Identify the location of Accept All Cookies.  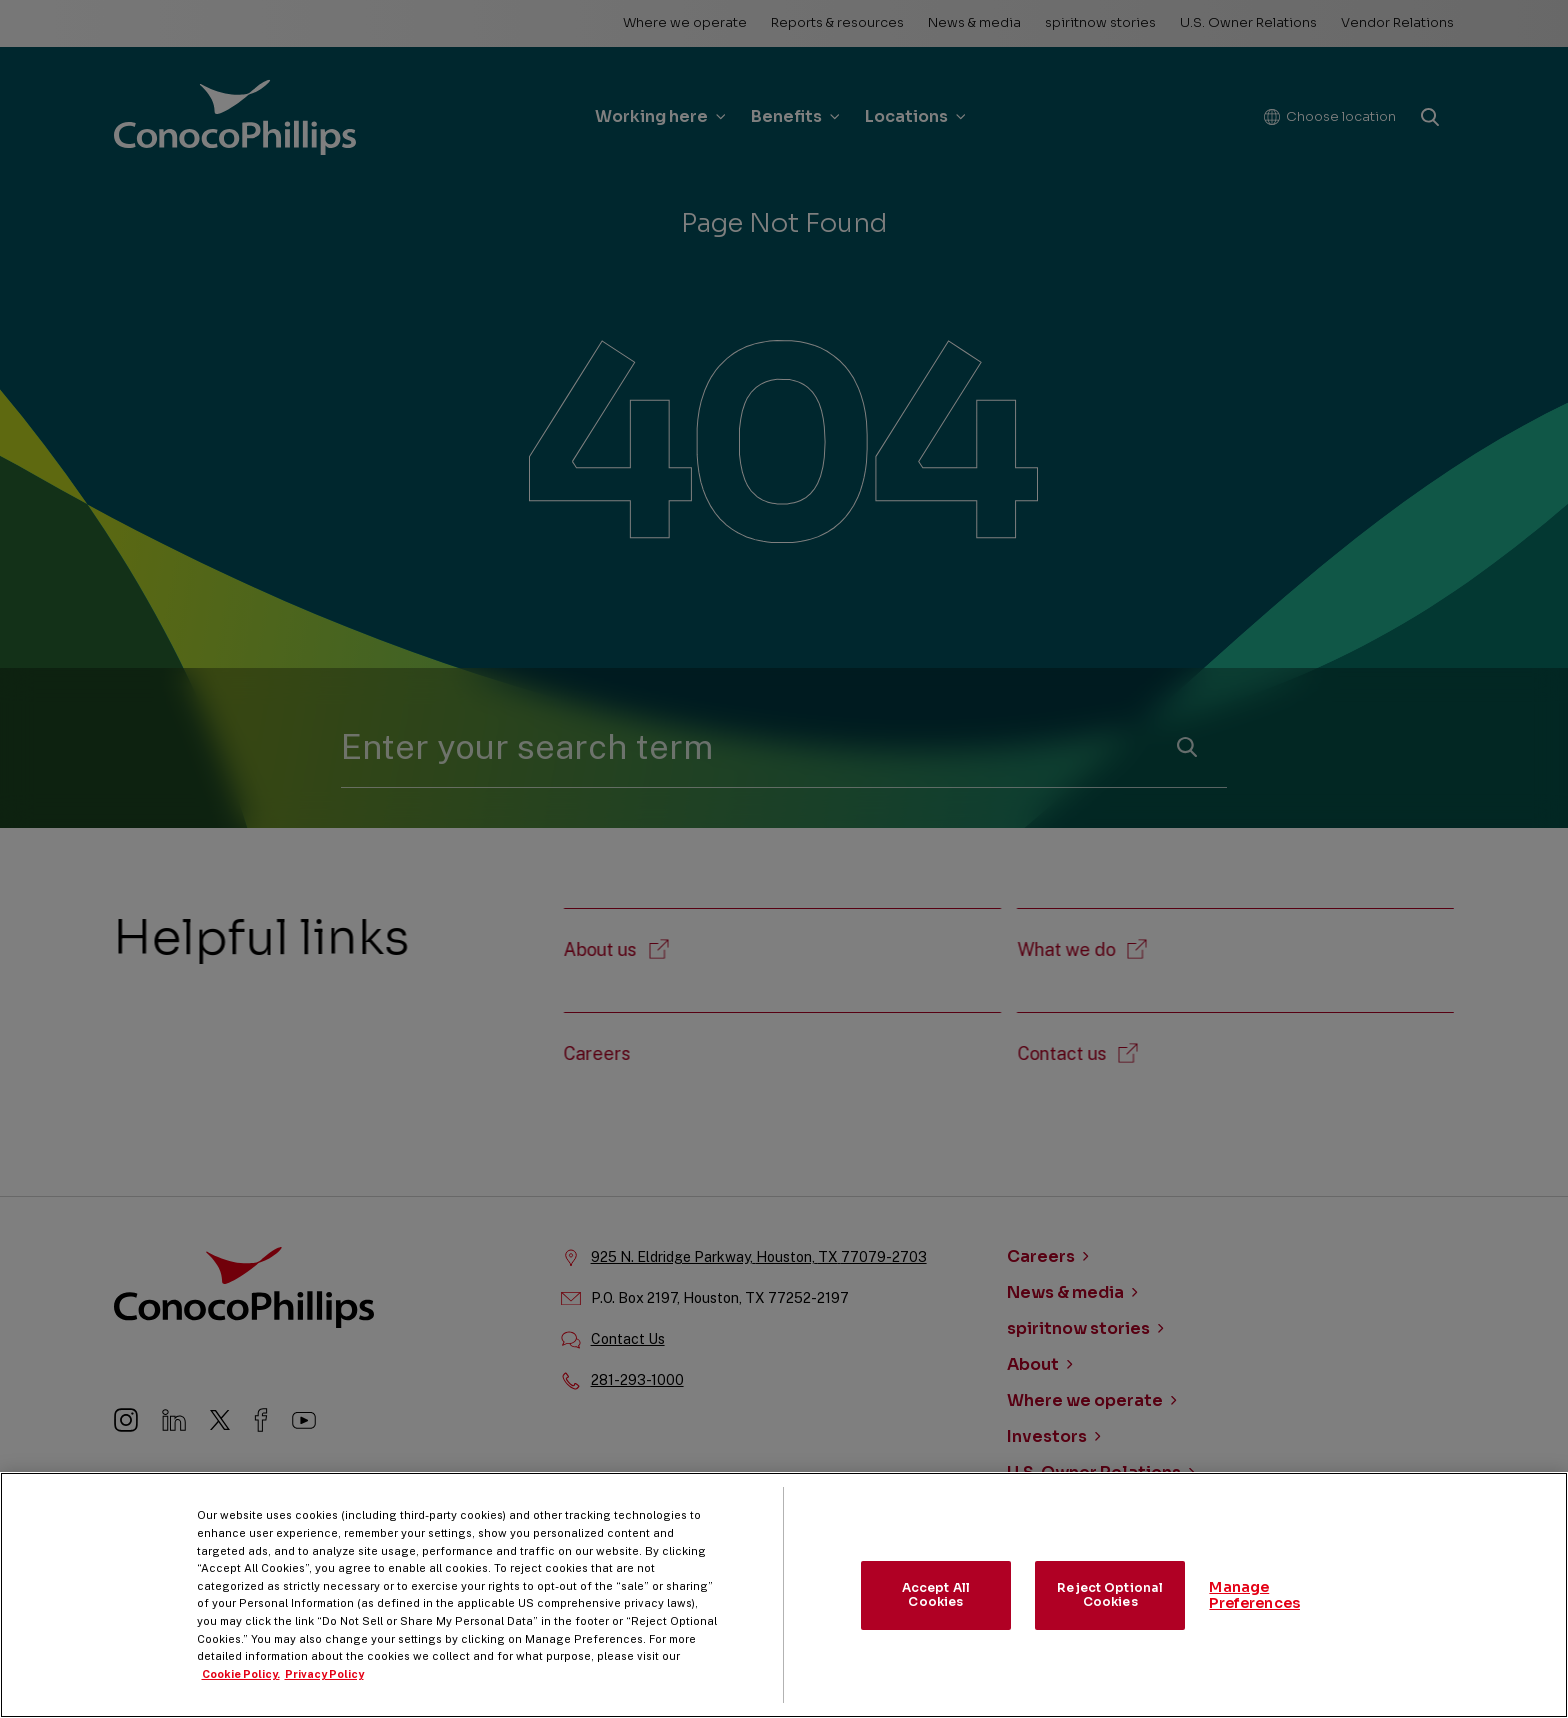
(936, 1616).